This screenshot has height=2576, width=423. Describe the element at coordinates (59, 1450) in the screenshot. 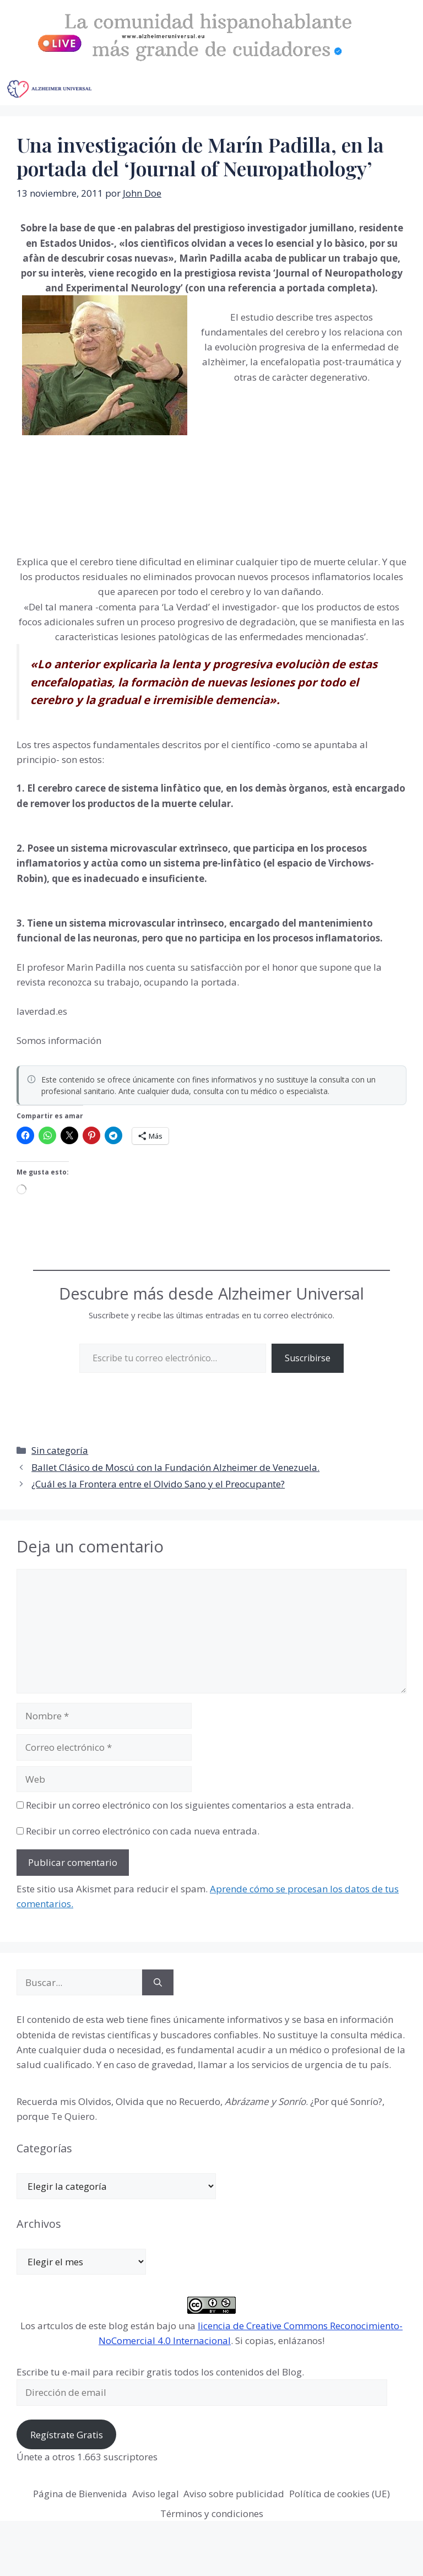

I see `Sin categoría` at that location.